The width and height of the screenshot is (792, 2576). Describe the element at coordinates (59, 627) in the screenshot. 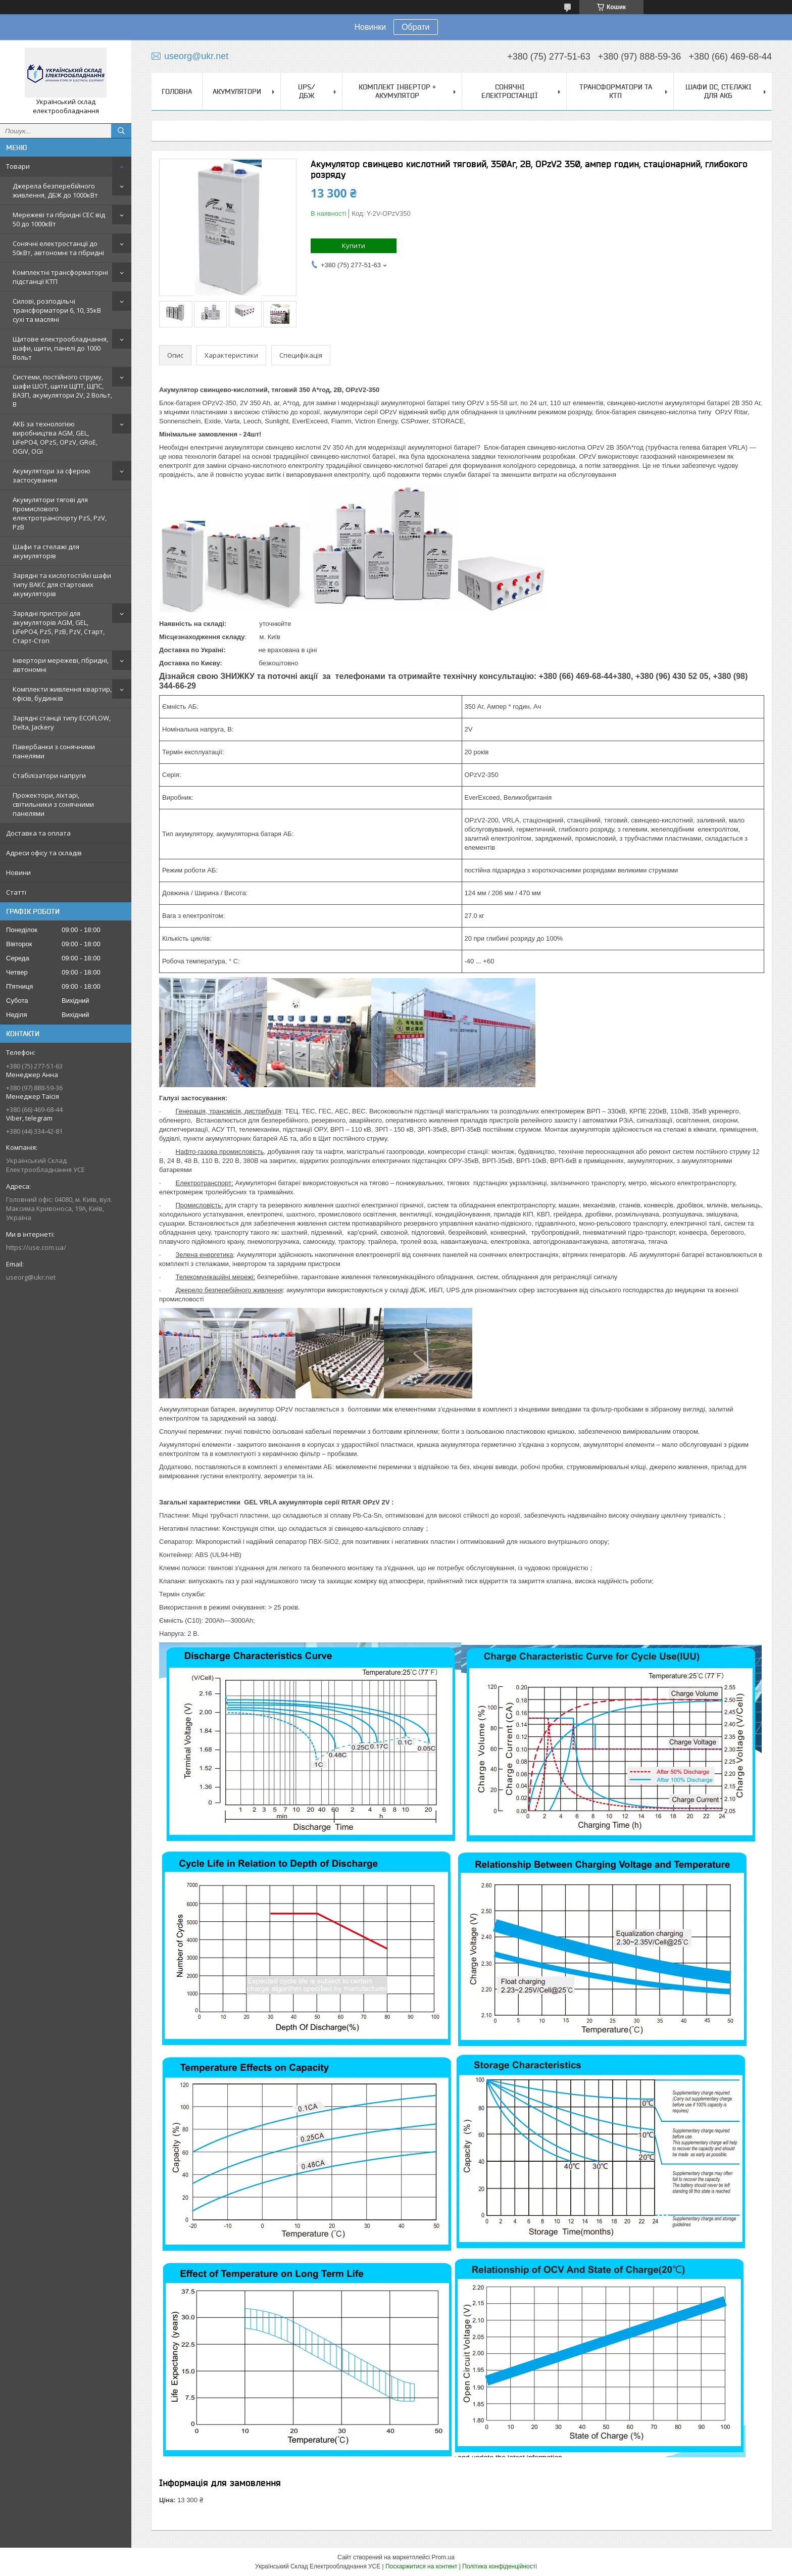

I see `Зарядні пристрої для акумуляторів AGM, GEL, LiFePO4, PzS, PzB, PzV, Старт, Старт-Стоп` at that location.